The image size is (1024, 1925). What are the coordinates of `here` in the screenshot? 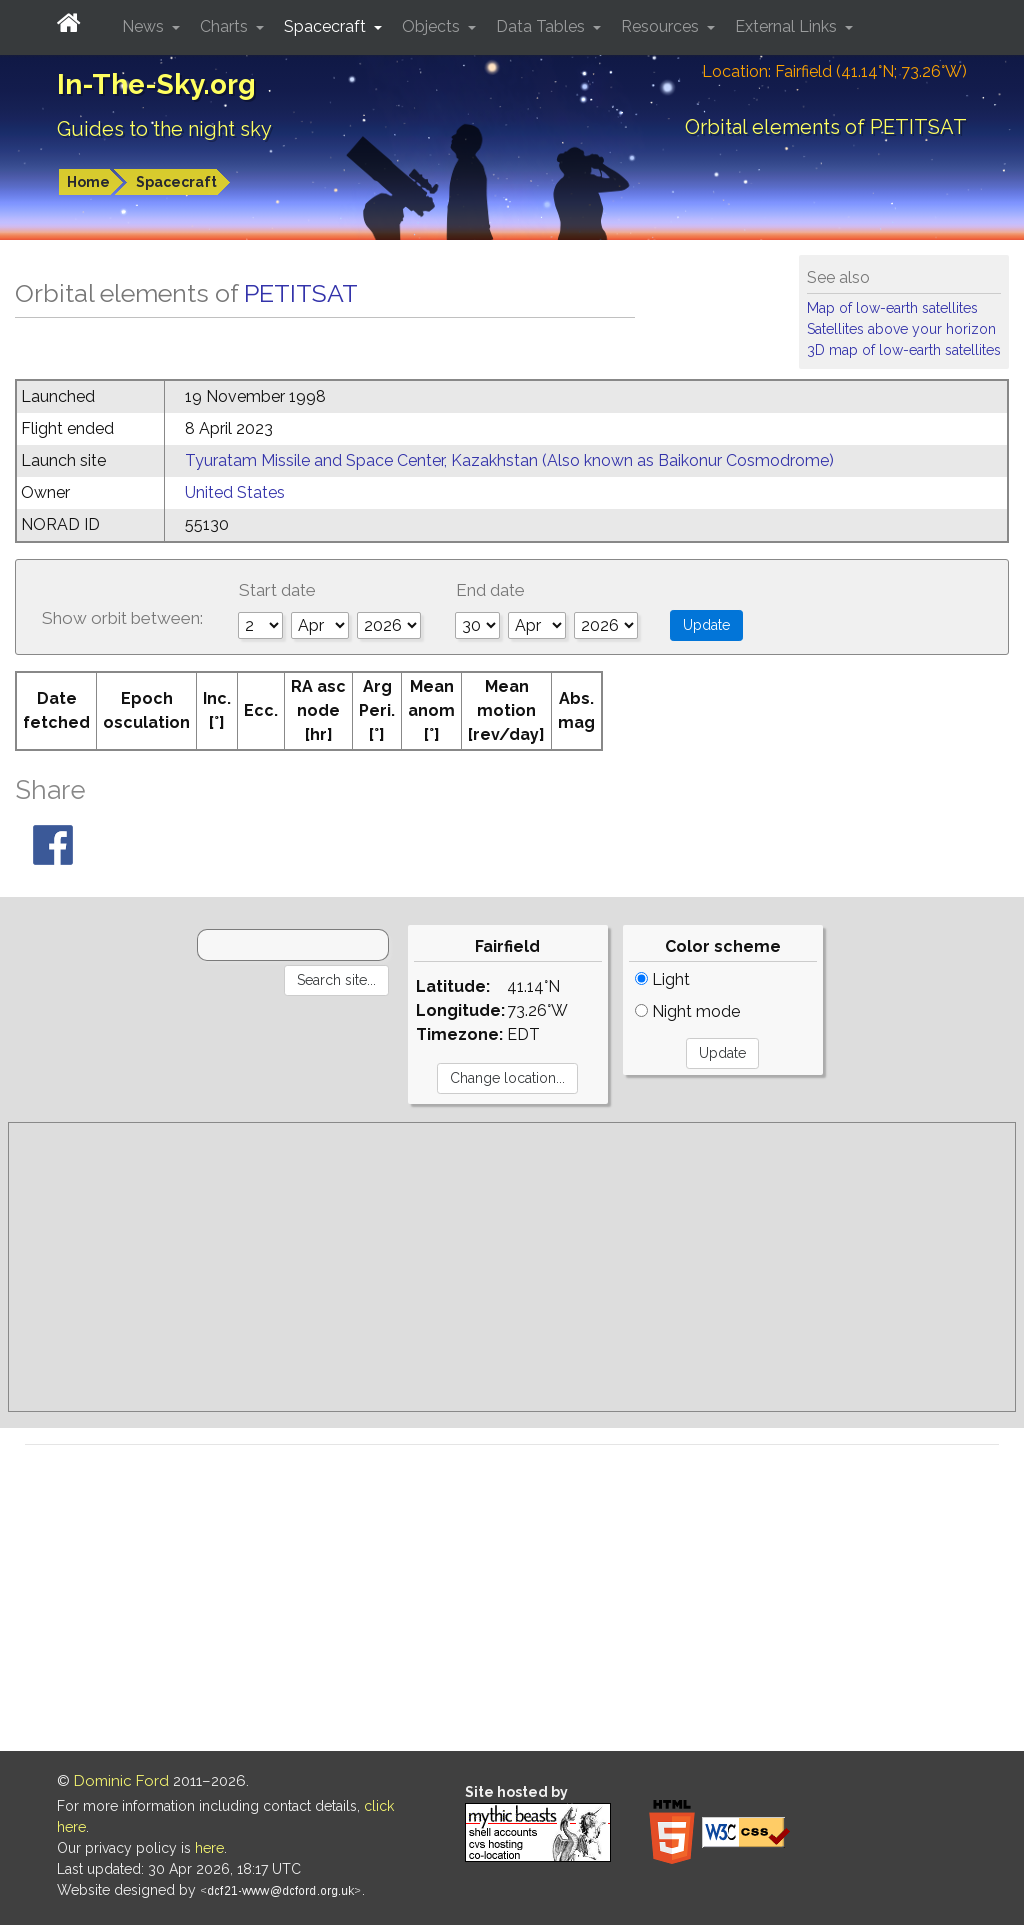 It's located at (209, 1848).